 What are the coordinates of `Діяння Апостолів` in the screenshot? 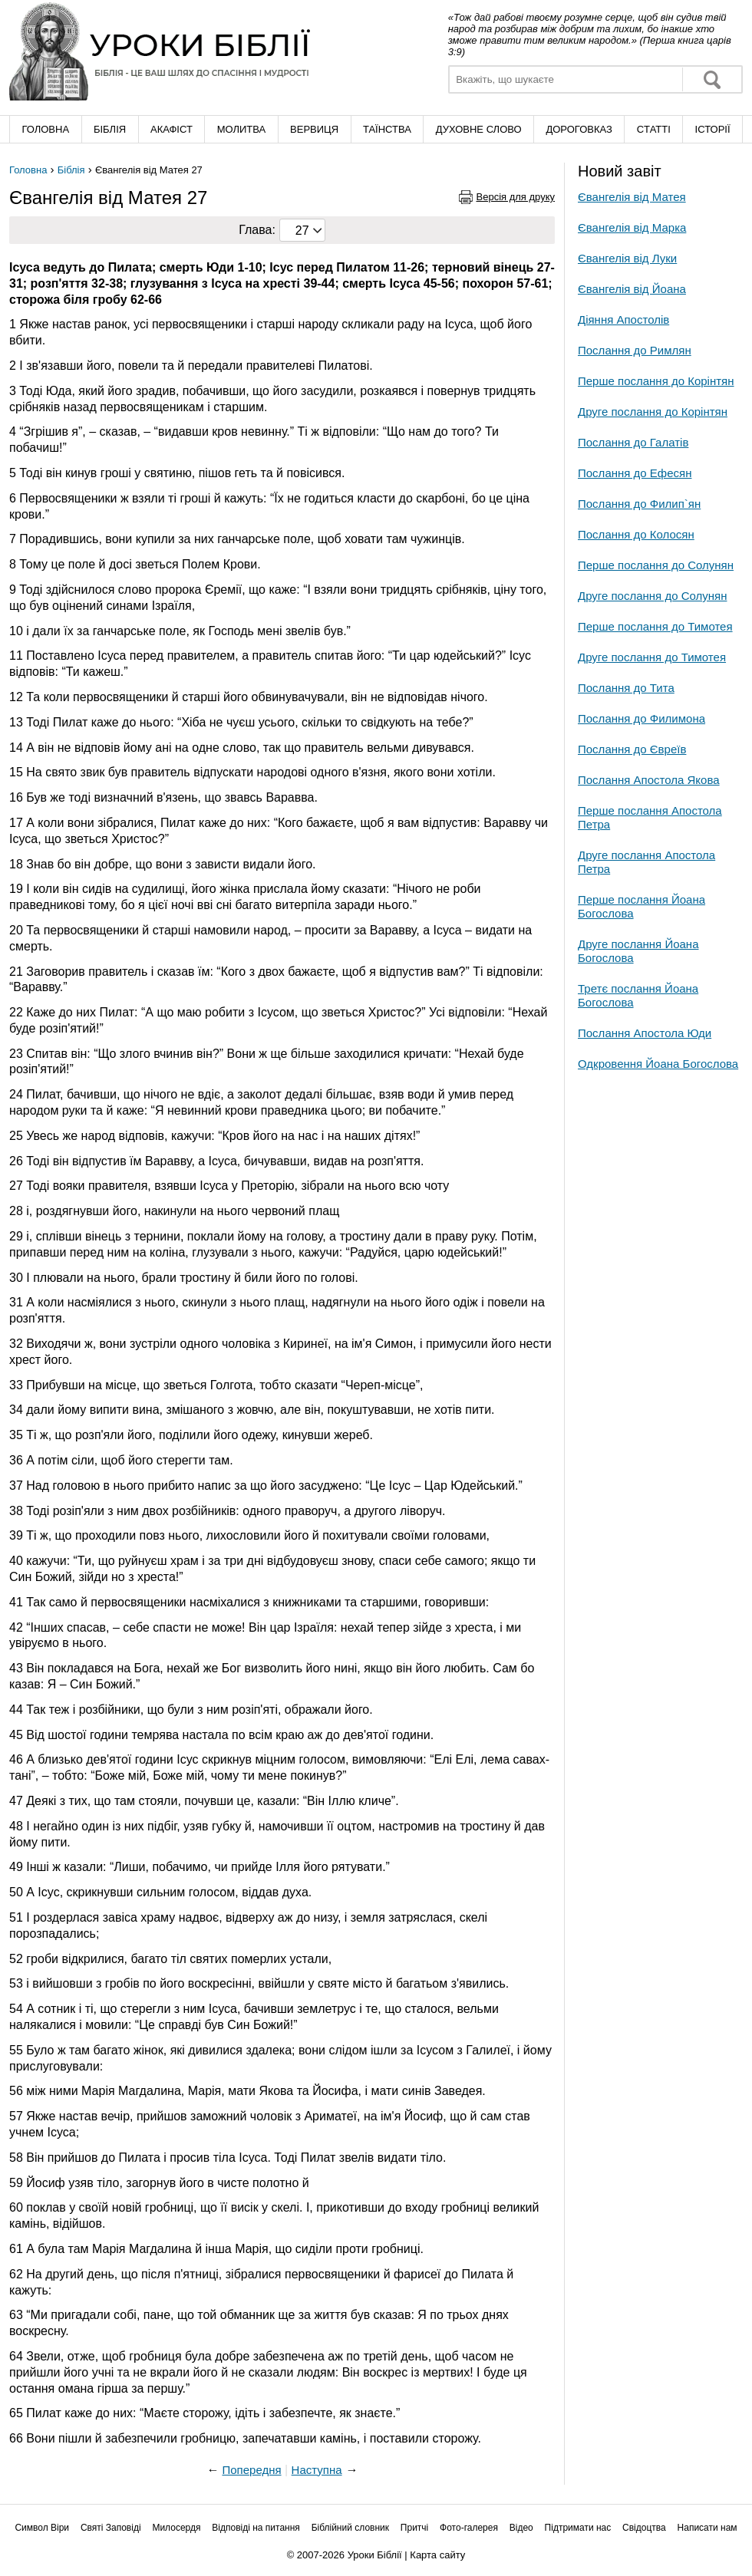 It's located at (623, 319).